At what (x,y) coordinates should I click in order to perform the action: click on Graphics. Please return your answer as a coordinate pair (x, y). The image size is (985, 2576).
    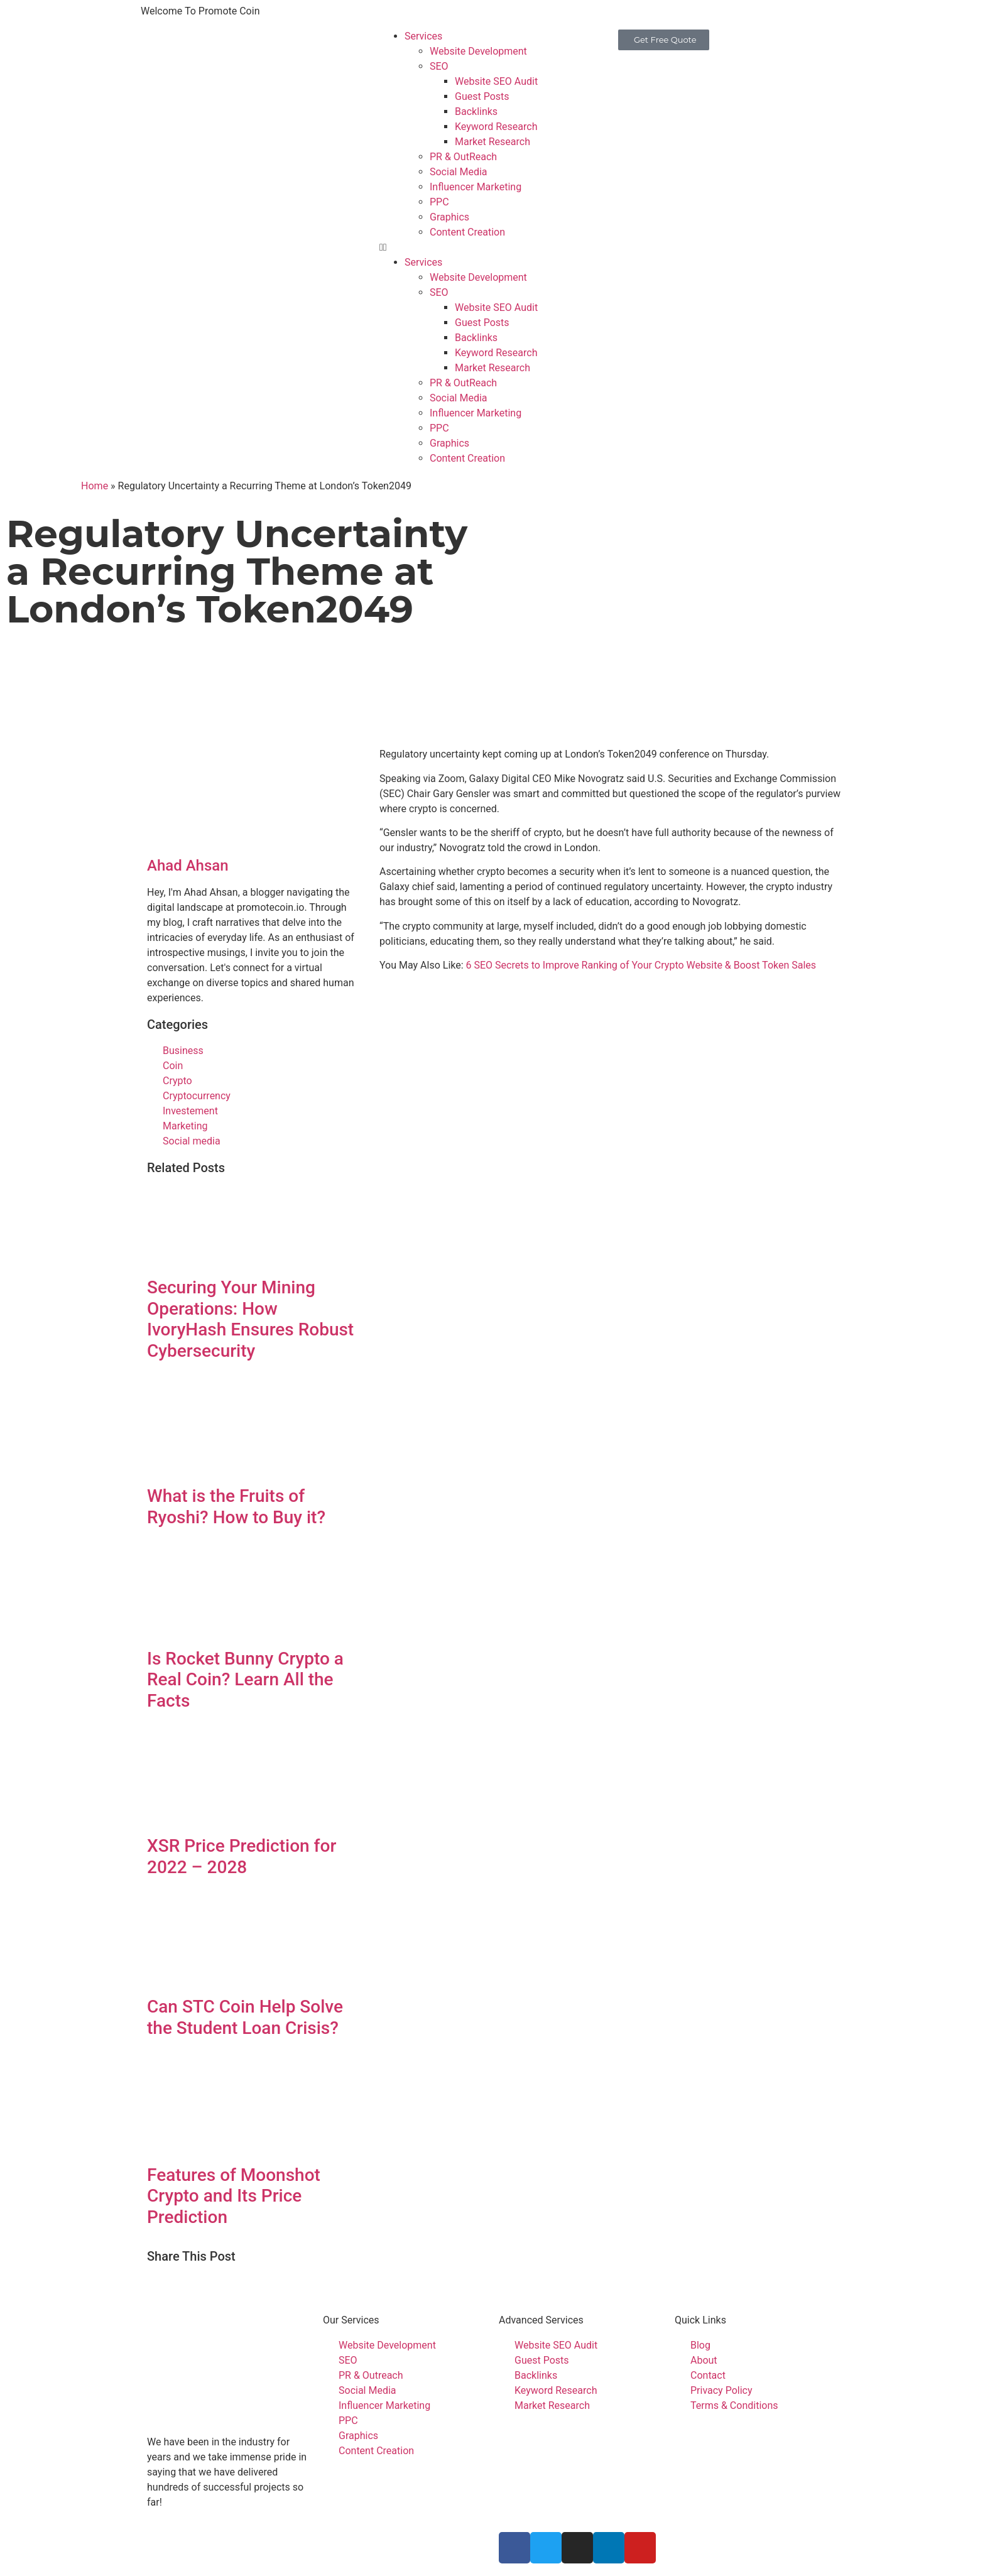
    Looking at the image, I should click on (449, 217).